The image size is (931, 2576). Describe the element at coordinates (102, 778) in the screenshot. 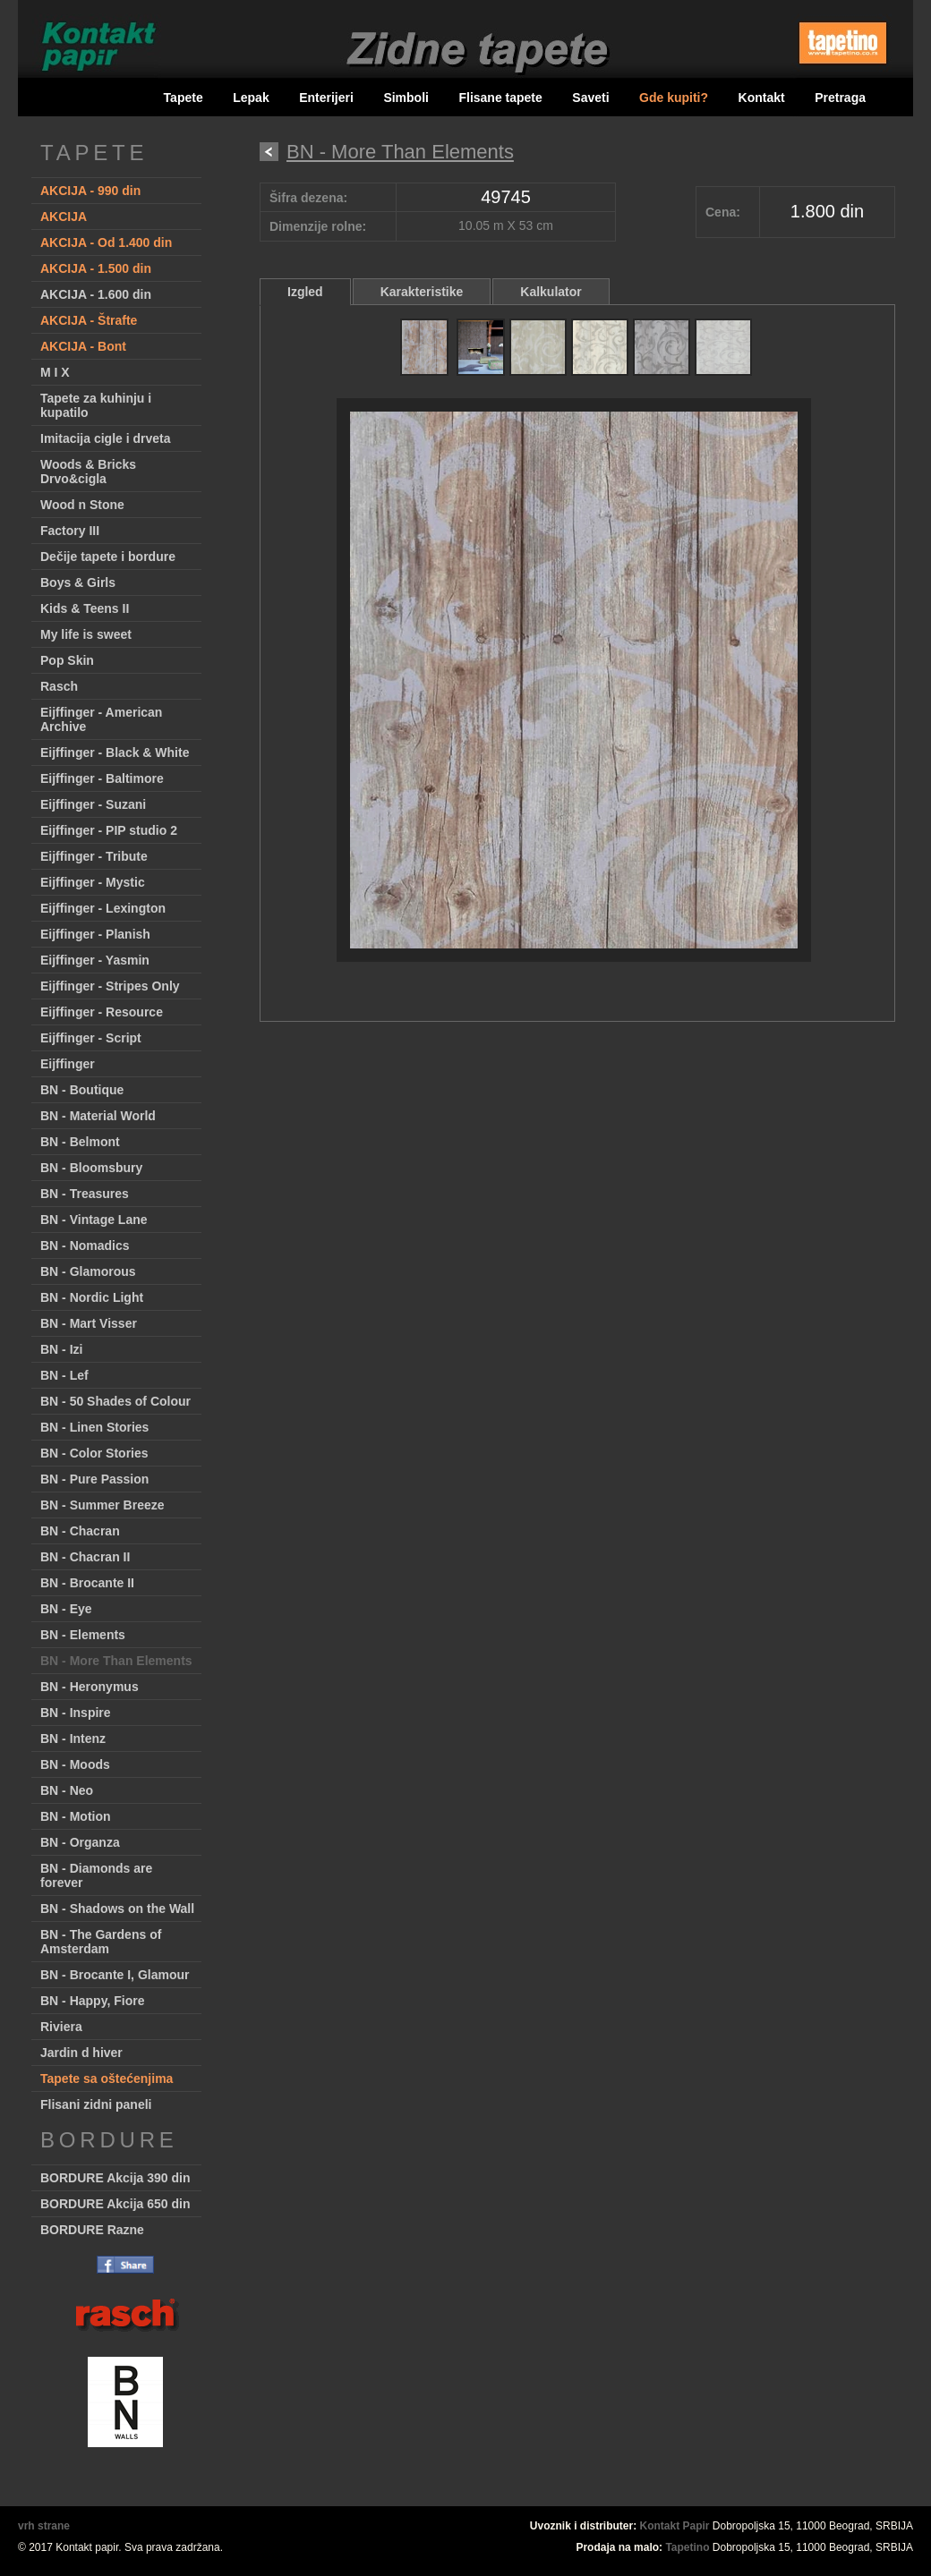

I see `Eijffinger - Baltimore` at that location.